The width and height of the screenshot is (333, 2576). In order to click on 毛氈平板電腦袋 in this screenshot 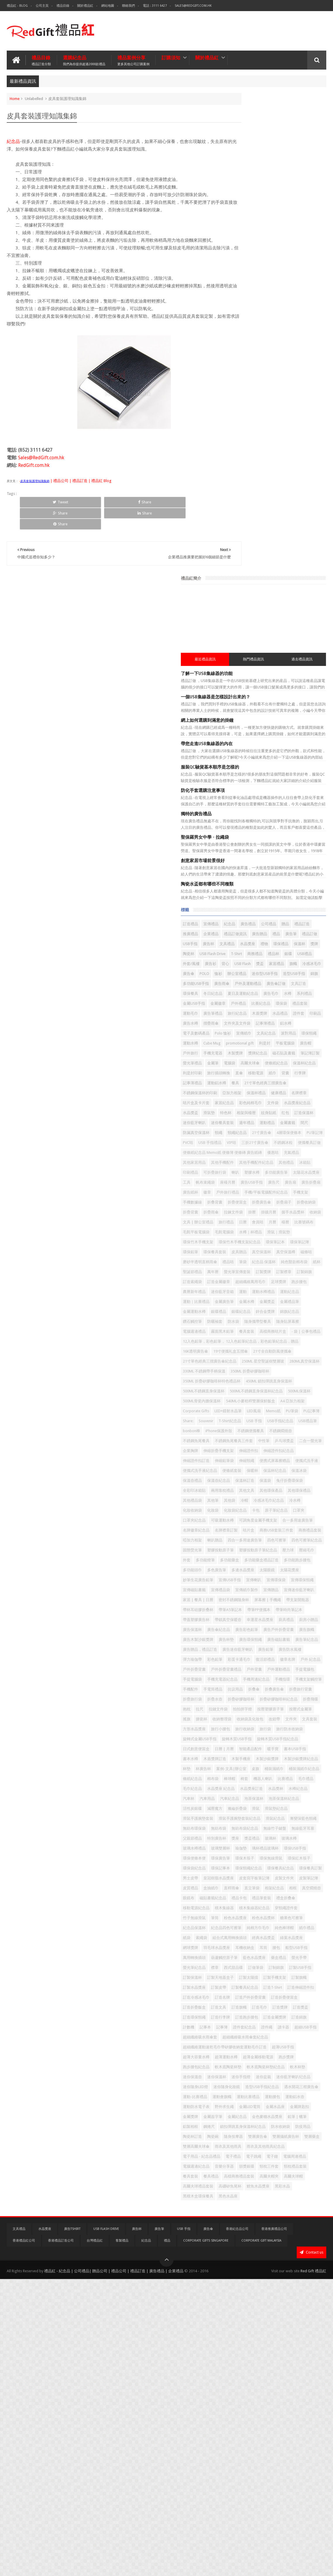, I will do `click(270, 938)`.